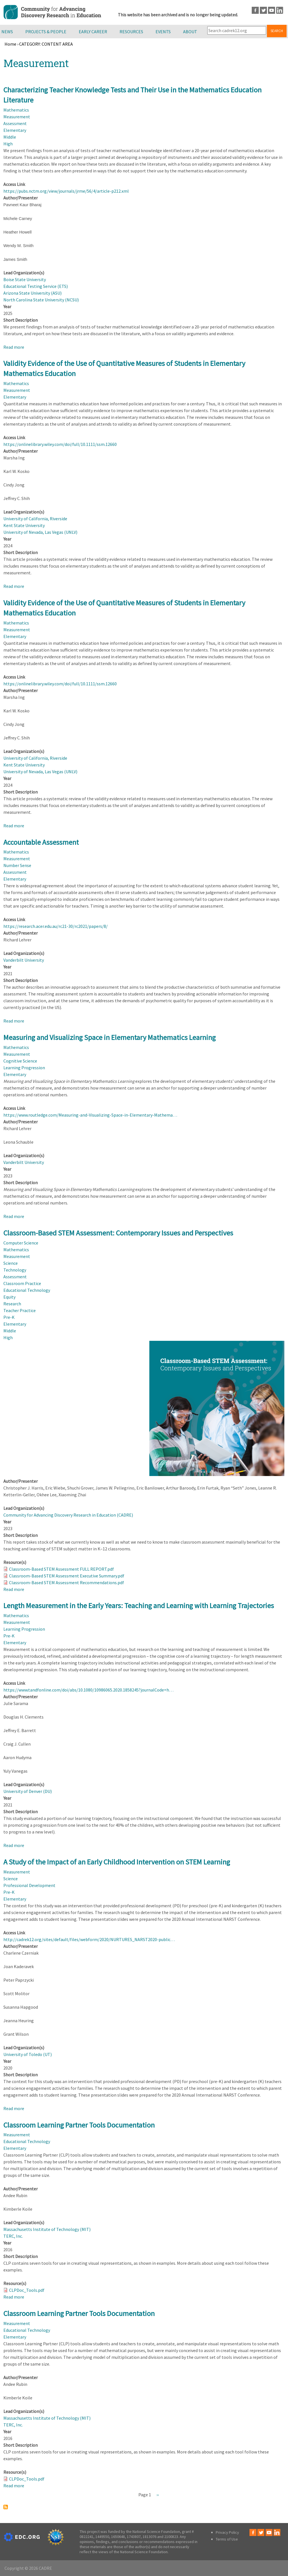 This screenshot has width=288, height=2576. Describe the element at coordinates (16, 116) in the screenshot. I see `Measurement` at that location.